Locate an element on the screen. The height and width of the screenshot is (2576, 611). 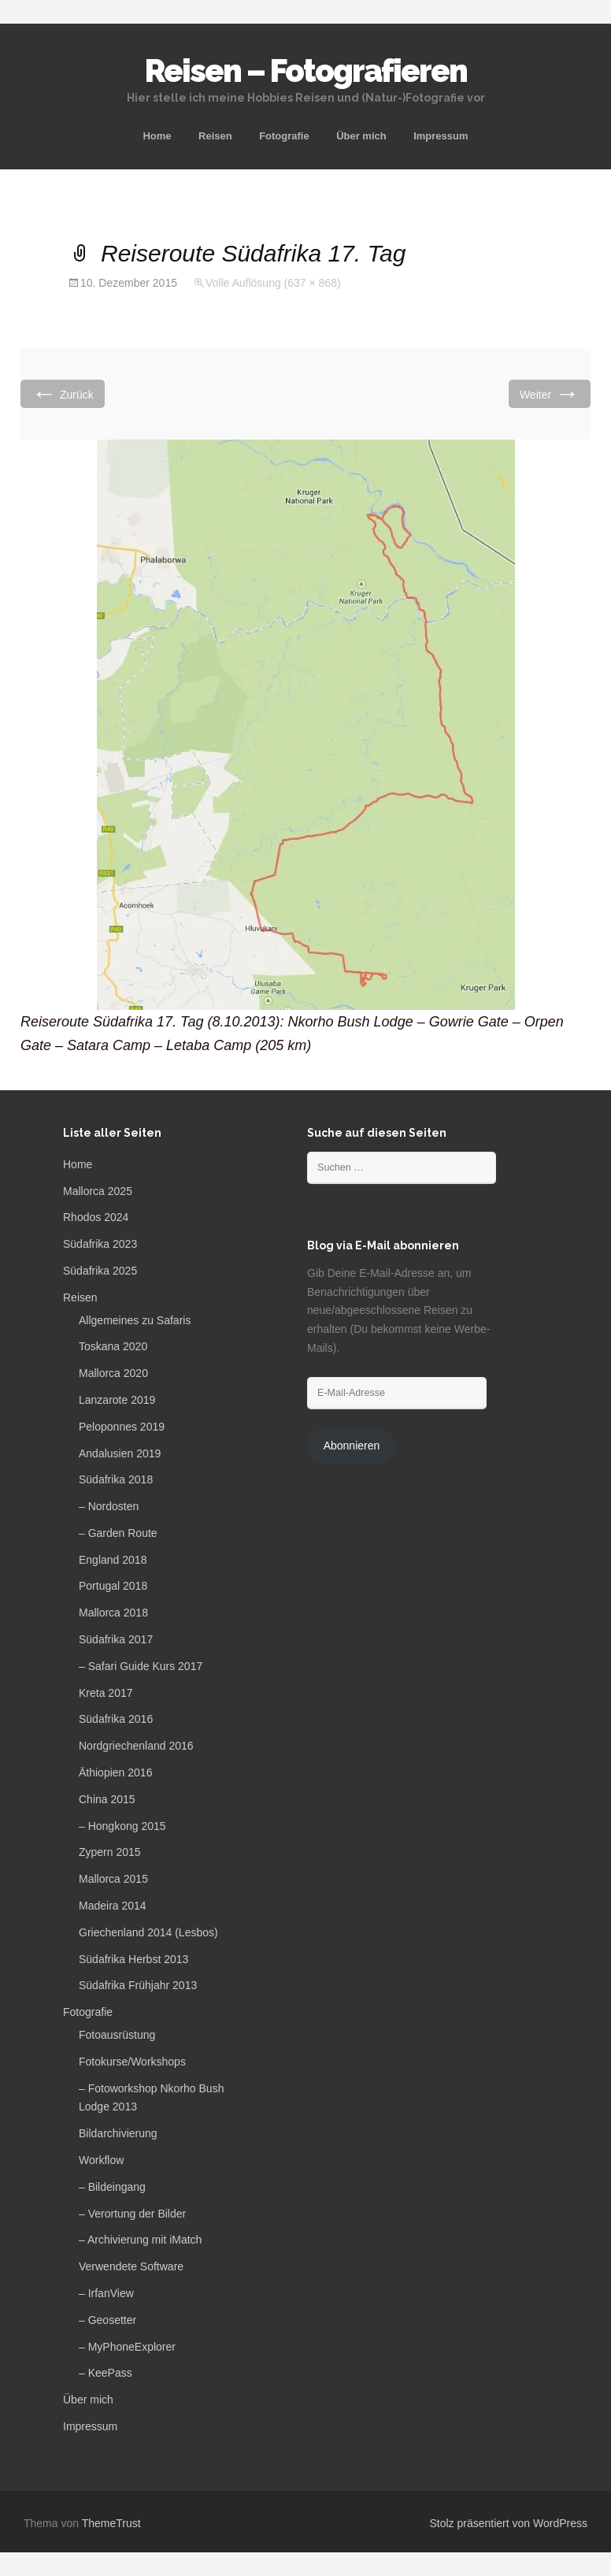
Weiter is located at coordinates (550, 393).